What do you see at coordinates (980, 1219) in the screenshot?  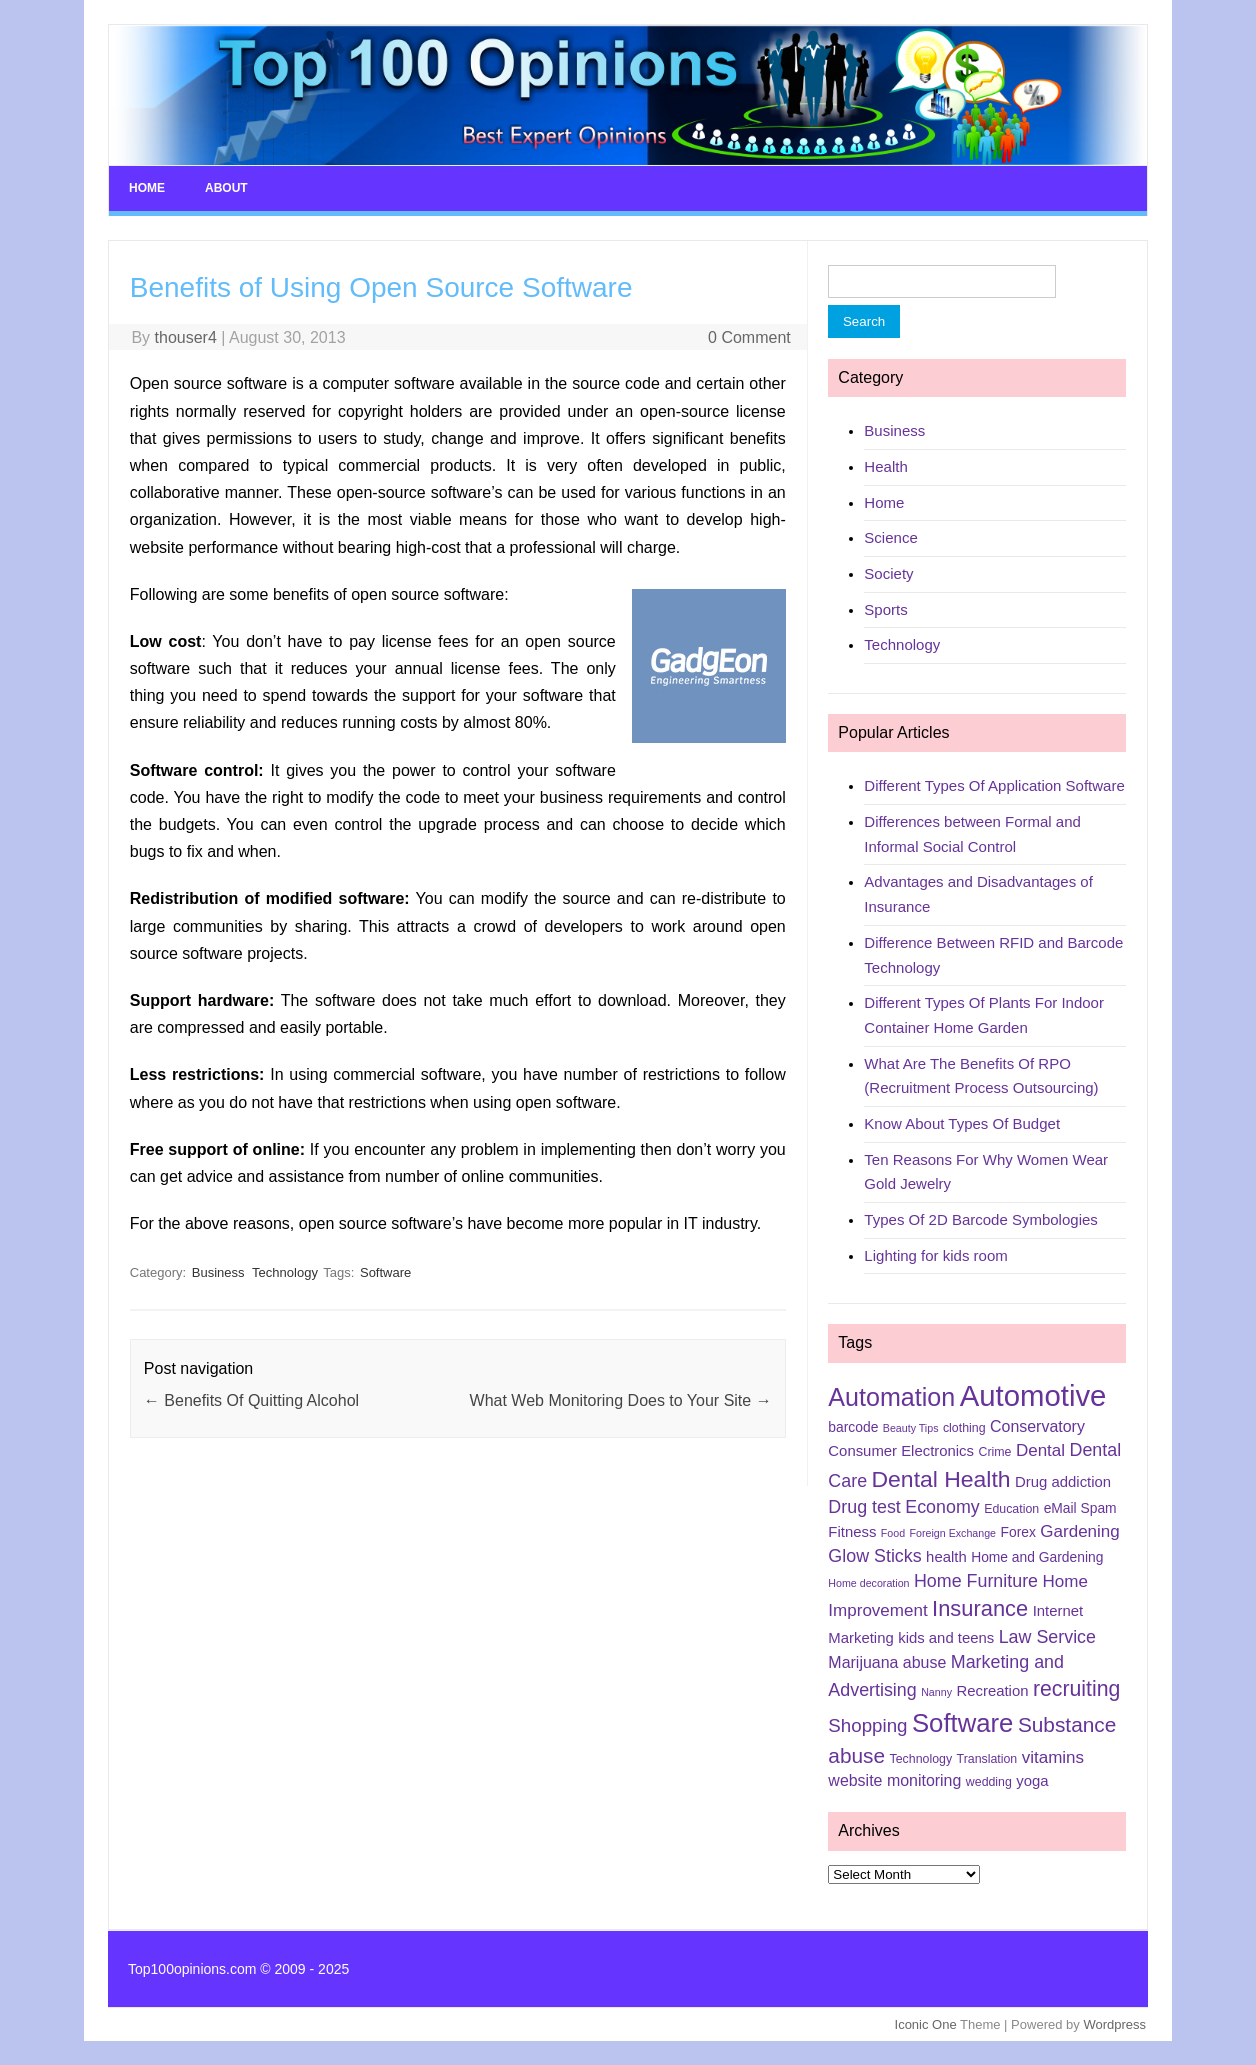 I see `Types Of 2D Barcode Symbologies` at bounding box center [980, 1219].